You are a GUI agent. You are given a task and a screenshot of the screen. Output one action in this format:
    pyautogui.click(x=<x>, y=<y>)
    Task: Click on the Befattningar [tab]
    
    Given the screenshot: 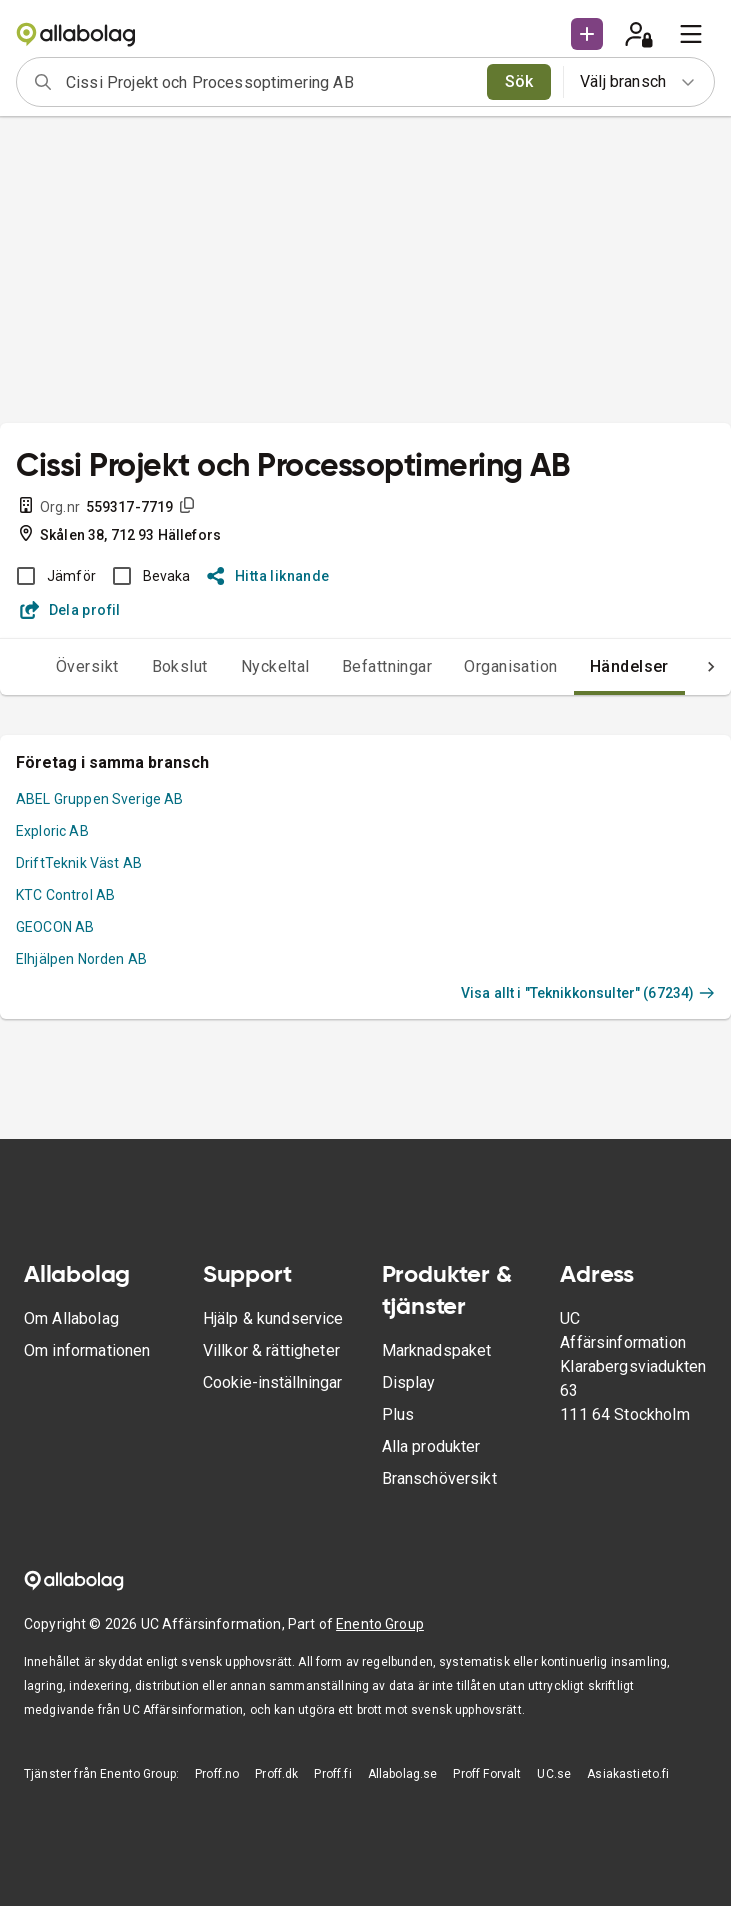 What is the action you would take?
    pyautogui.click(x=387, y=666)
    